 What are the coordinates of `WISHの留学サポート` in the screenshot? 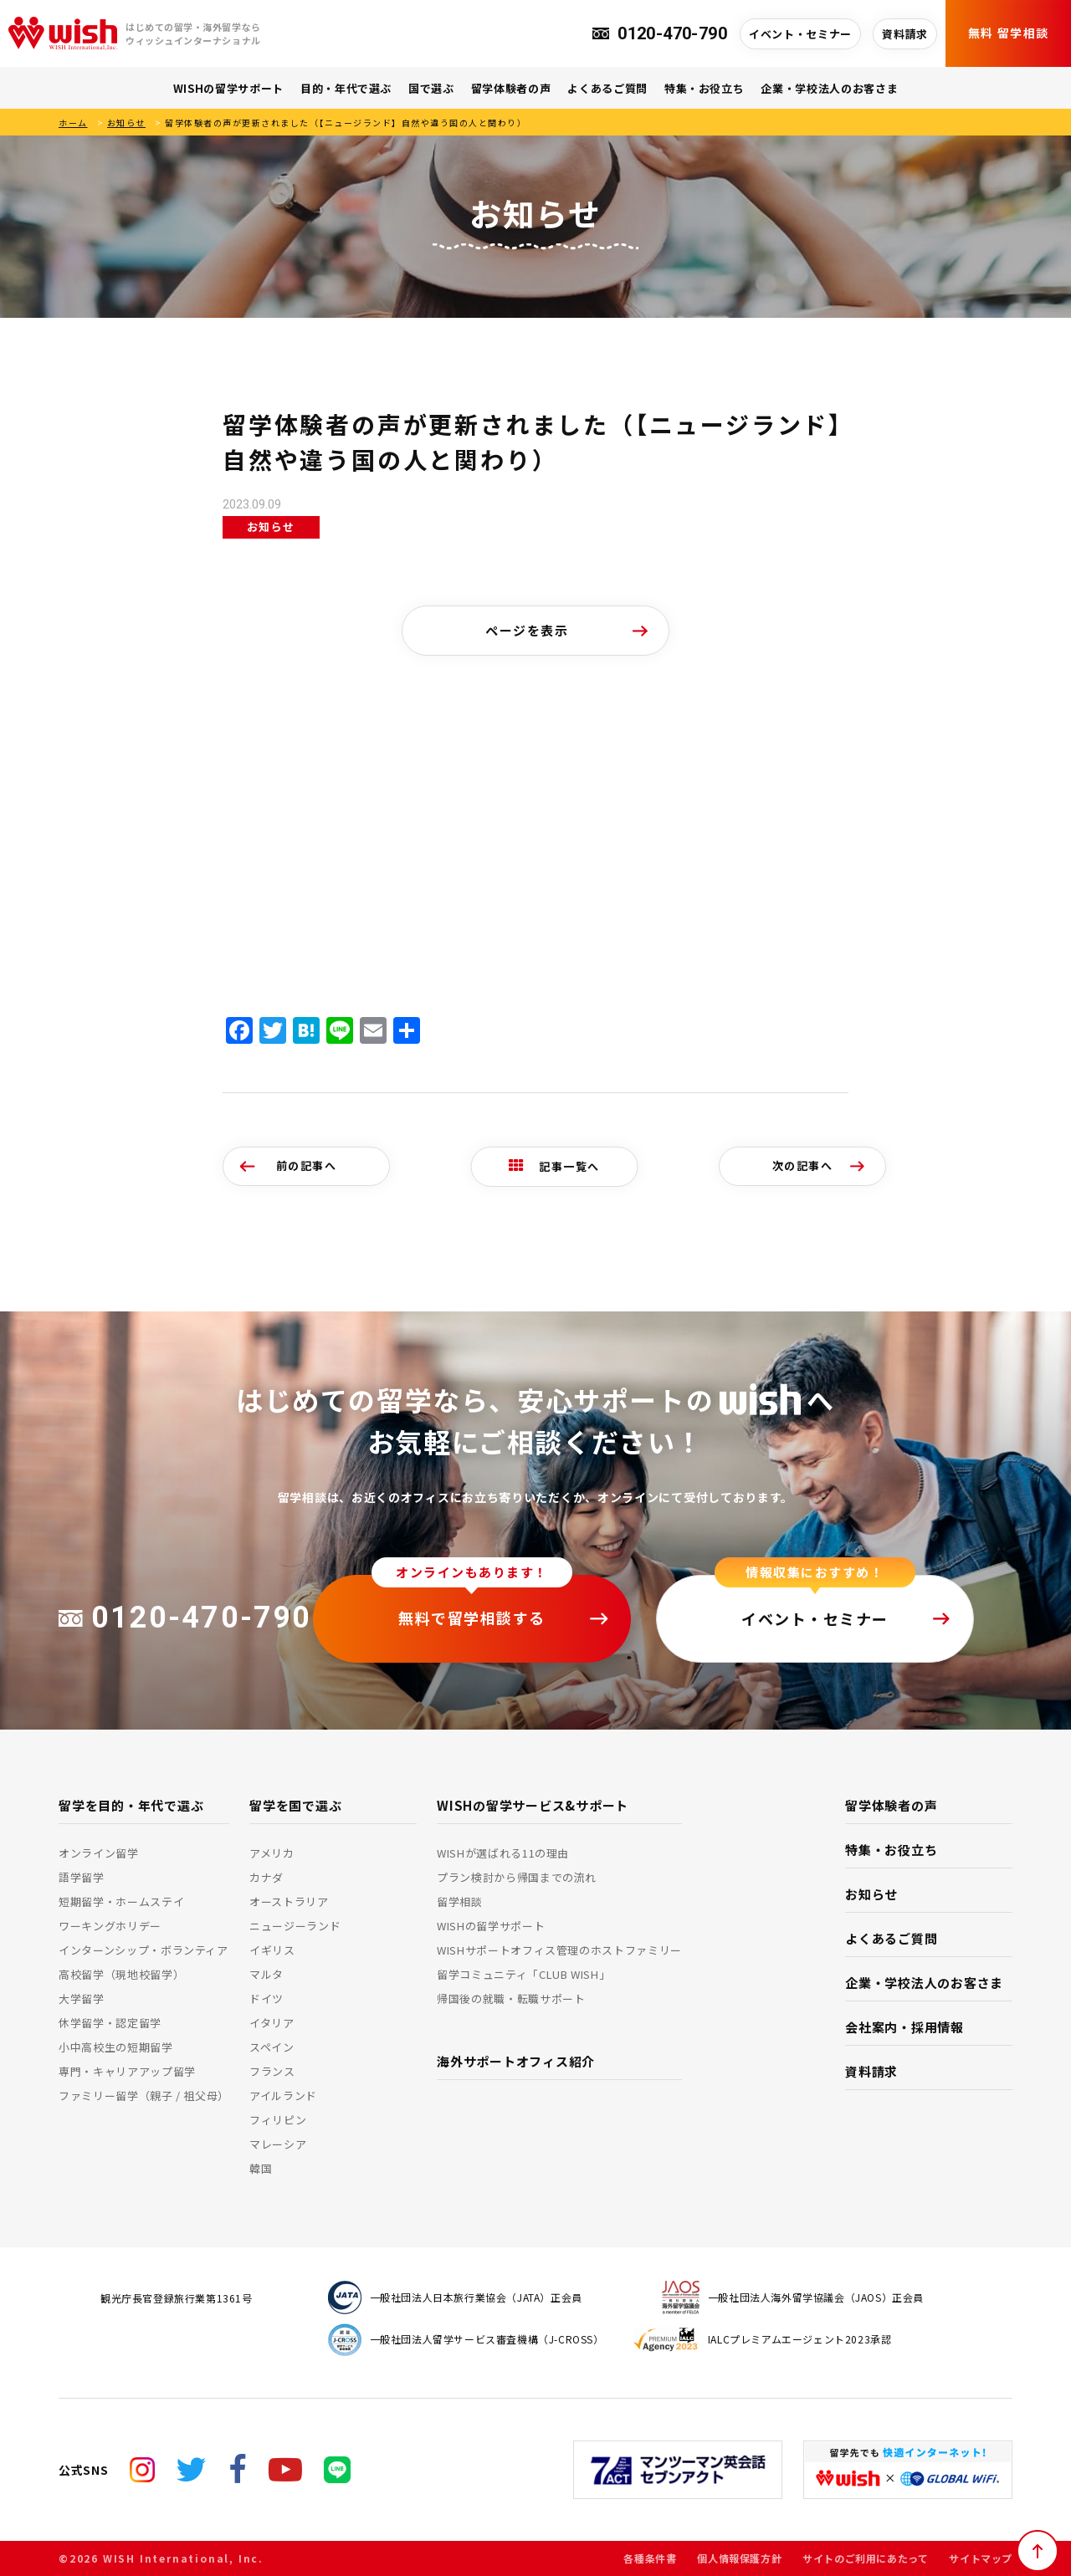 It's located at (228, 88).